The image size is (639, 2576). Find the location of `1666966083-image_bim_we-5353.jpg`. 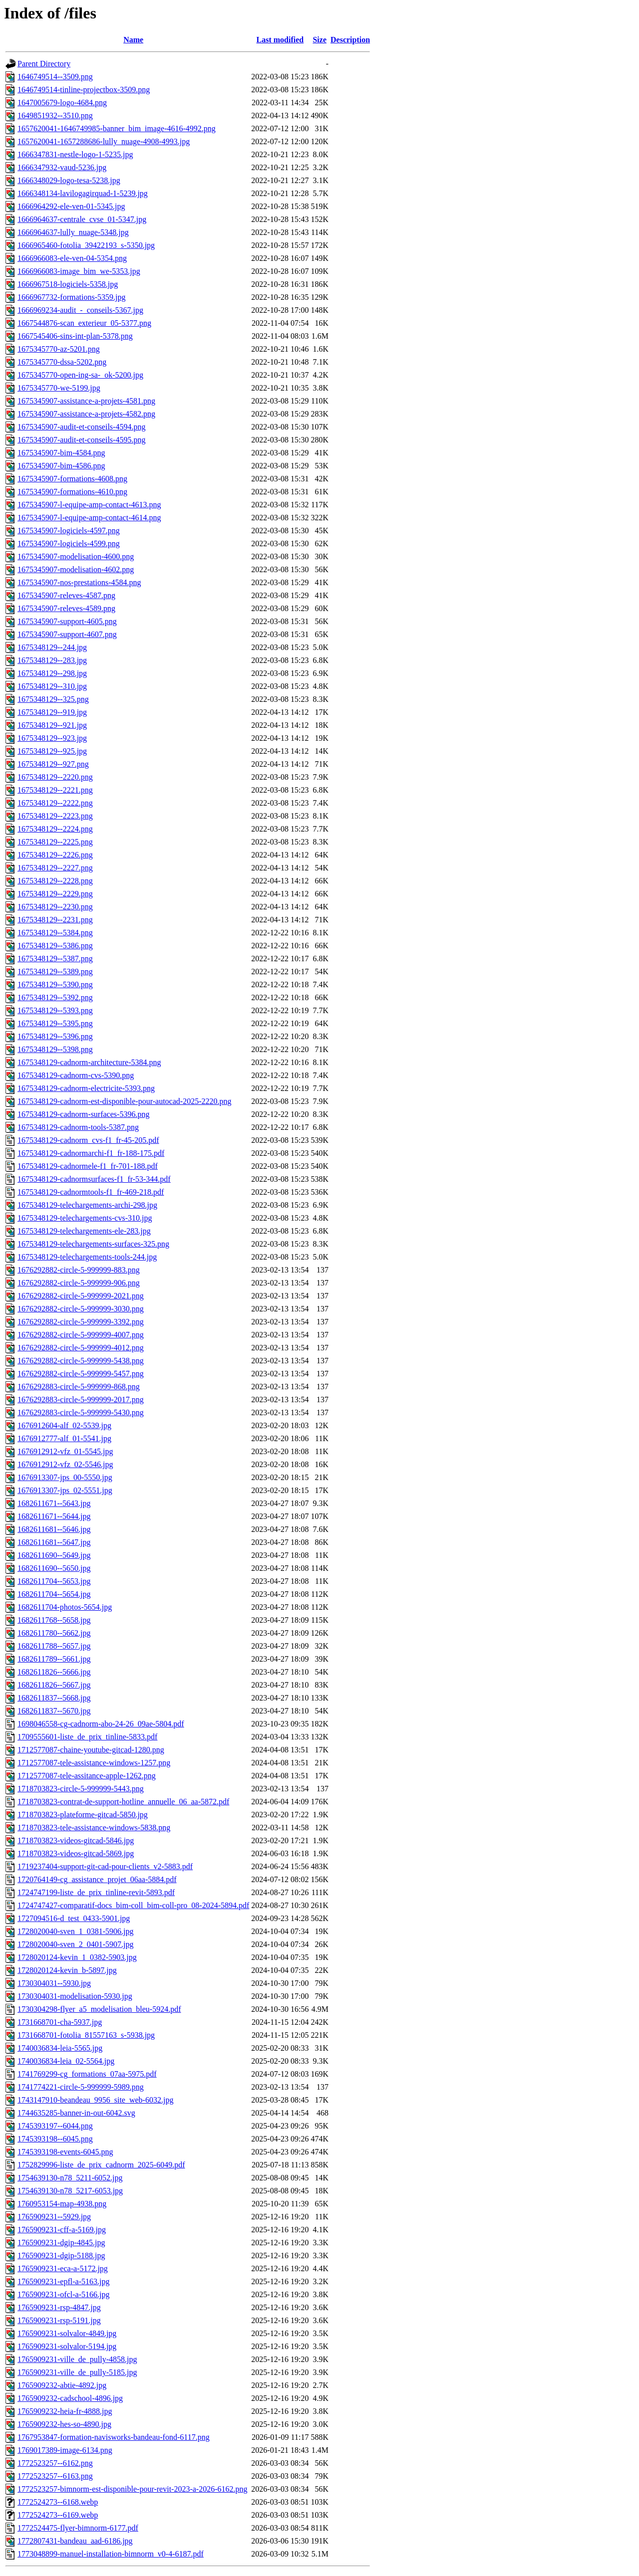

1666966083-image_bim_we-5353.jpg is located at coordinates (78, 271).